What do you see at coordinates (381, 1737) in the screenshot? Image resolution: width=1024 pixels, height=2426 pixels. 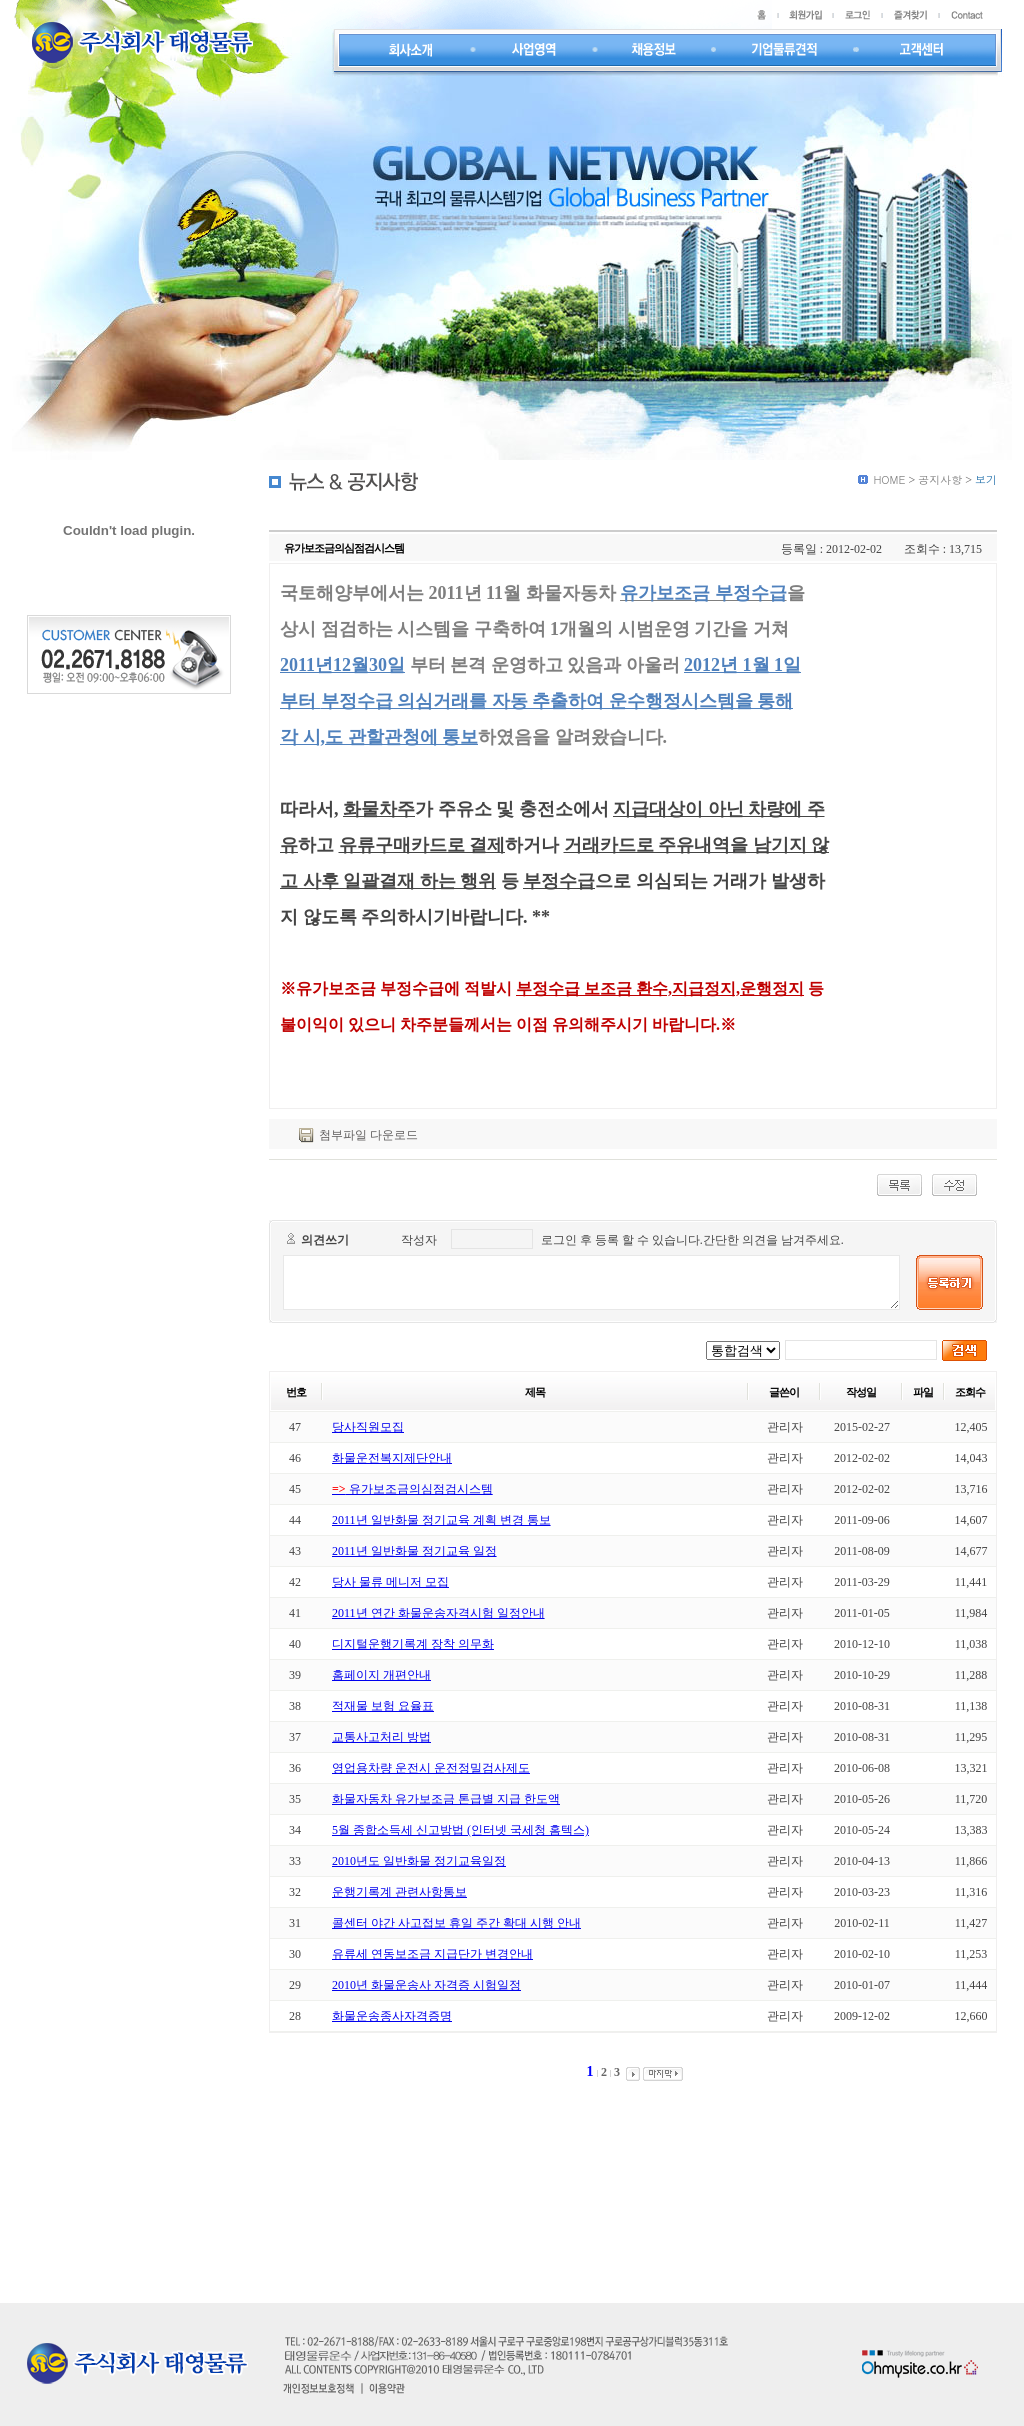 I see `교통사고처리 방법` at bounding box center [381, 1737].